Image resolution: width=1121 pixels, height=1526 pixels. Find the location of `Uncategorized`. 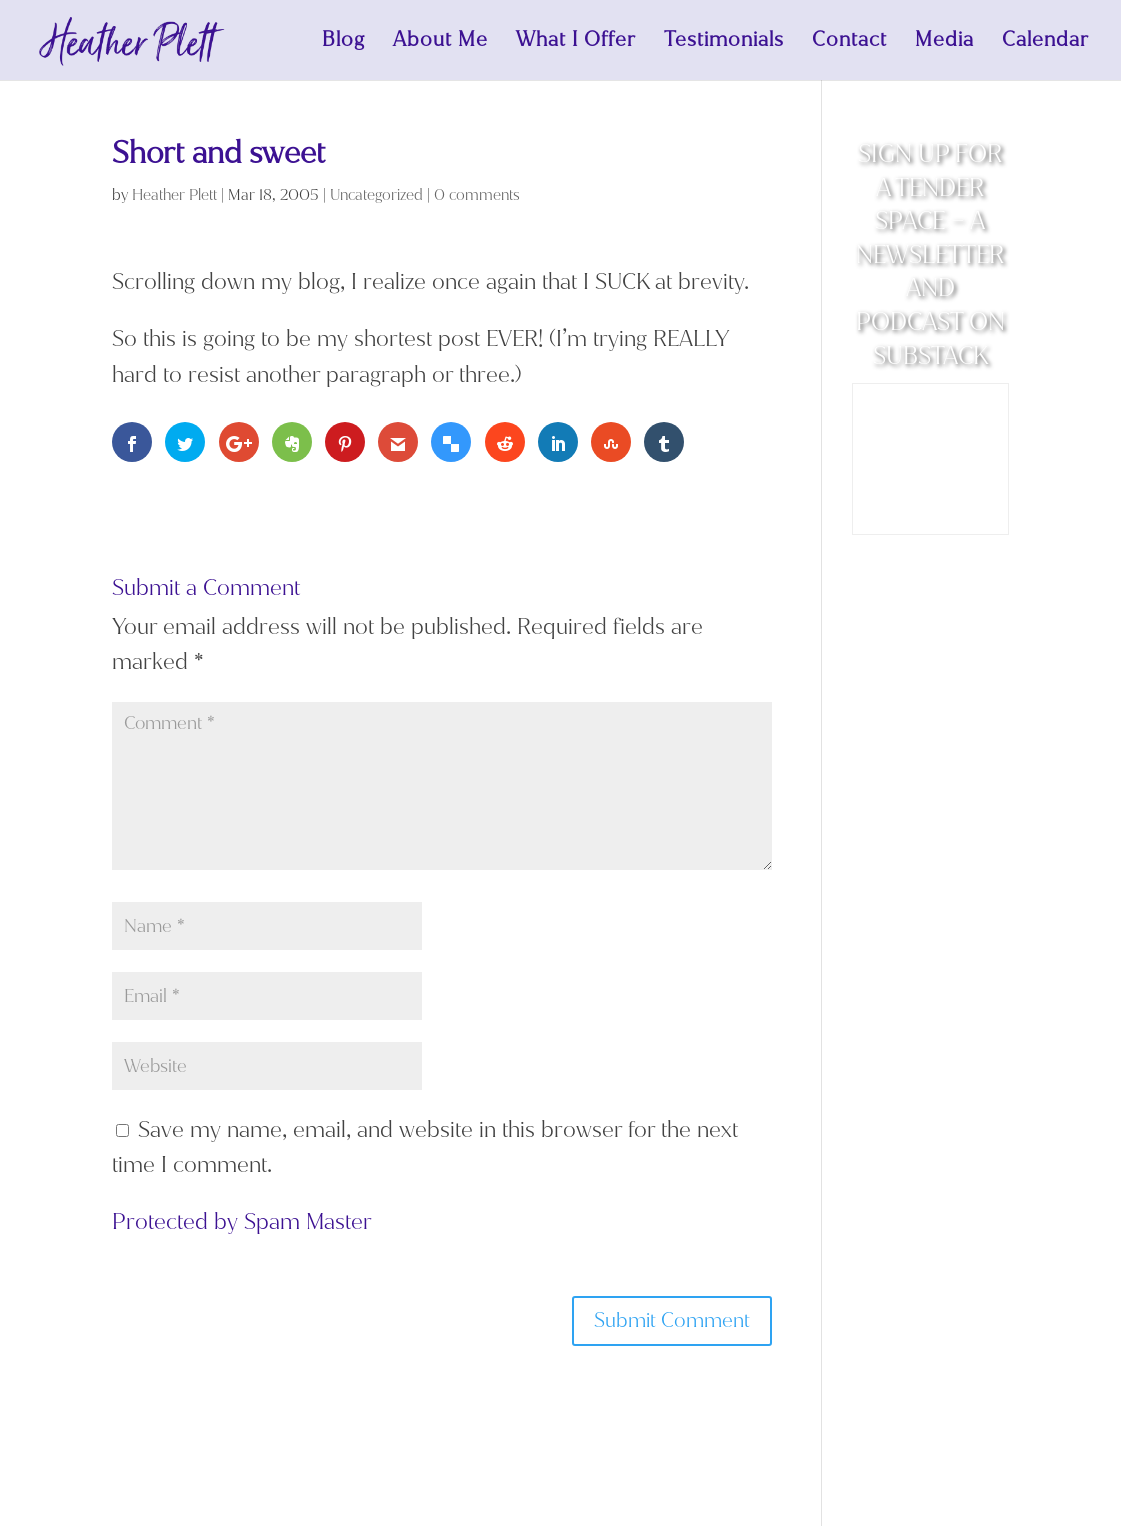

Uncategorized is located at coordinates (376, 195).